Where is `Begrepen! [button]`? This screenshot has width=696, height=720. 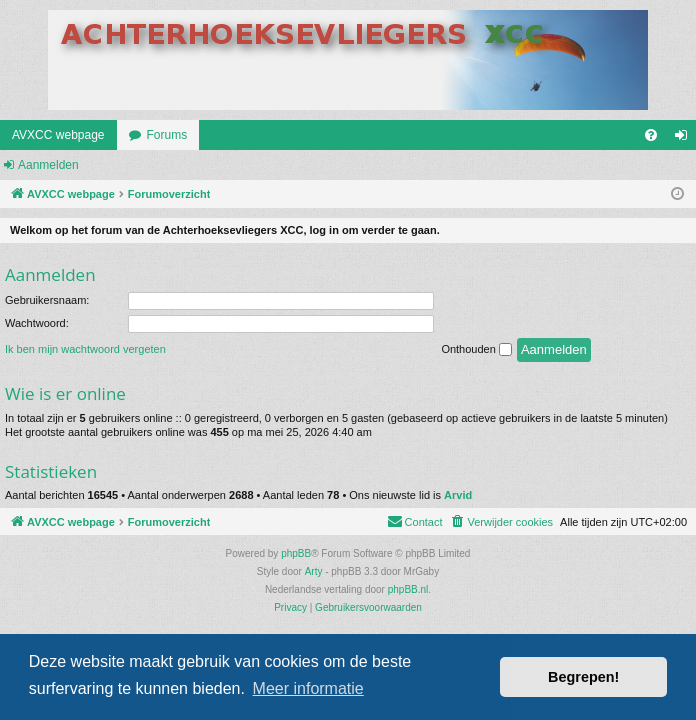 Begrepen! [button] is located at coordinates (583, 677).